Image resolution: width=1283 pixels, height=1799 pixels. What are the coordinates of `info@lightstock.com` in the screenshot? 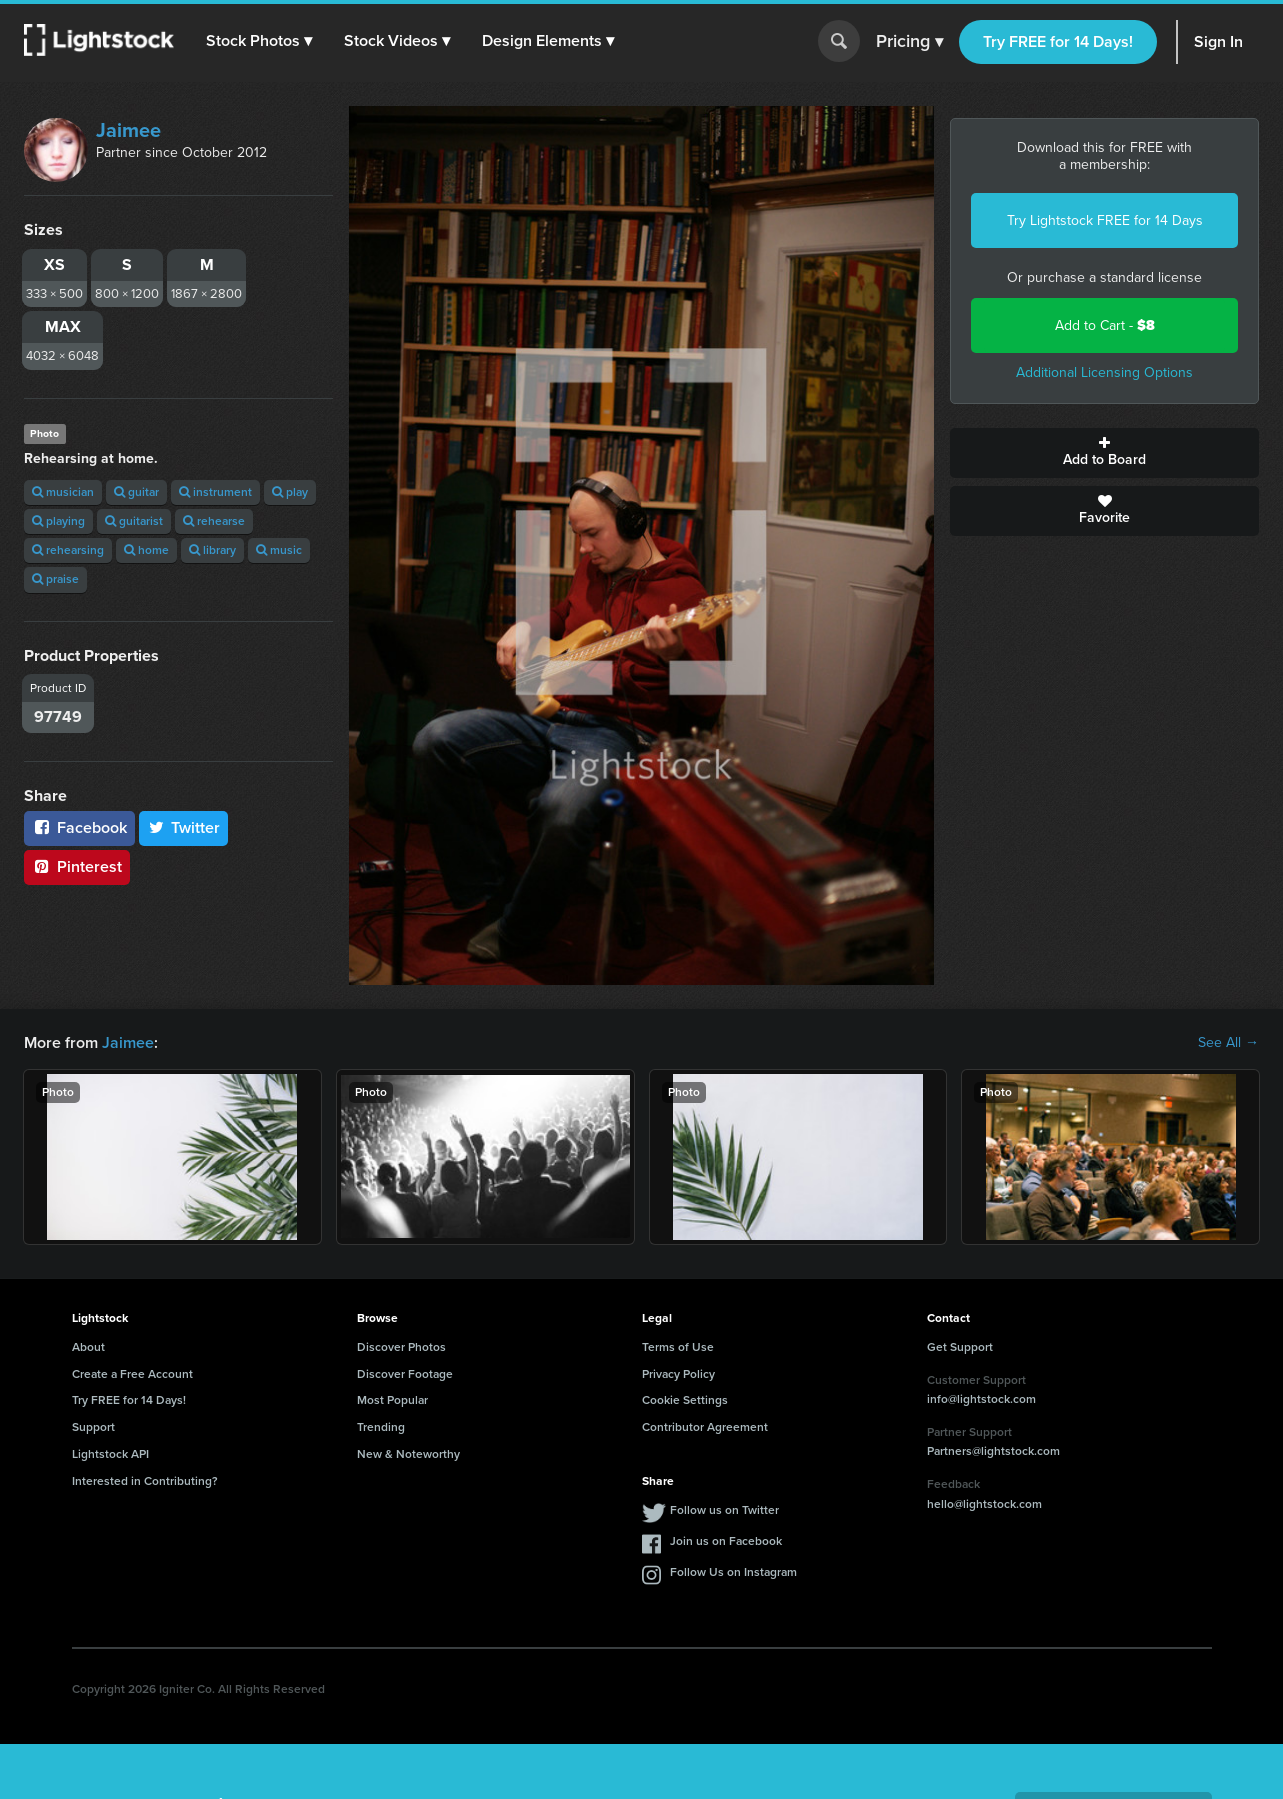 It's located at (981, 1399).